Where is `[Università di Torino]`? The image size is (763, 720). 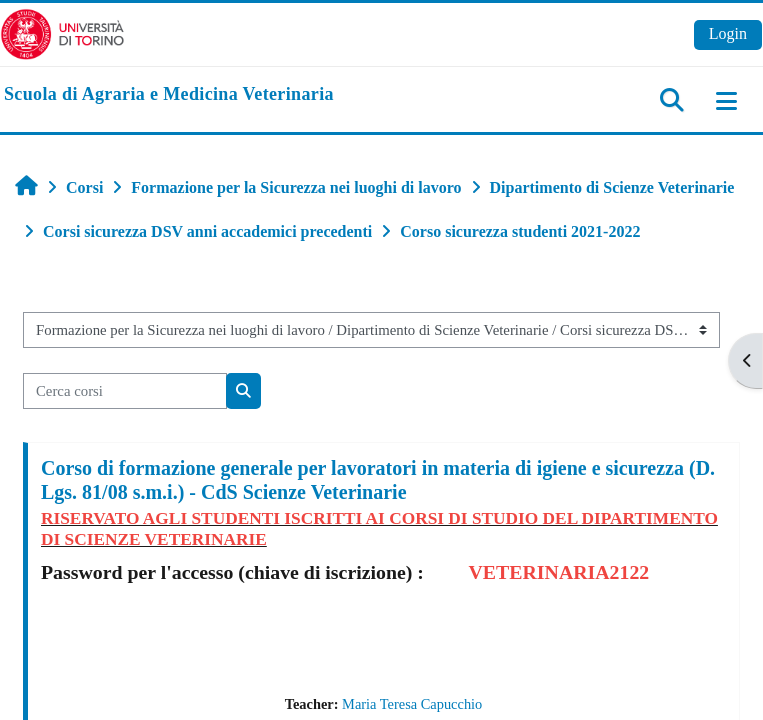 [Università di Torino] is located at coordinates (62, 32).